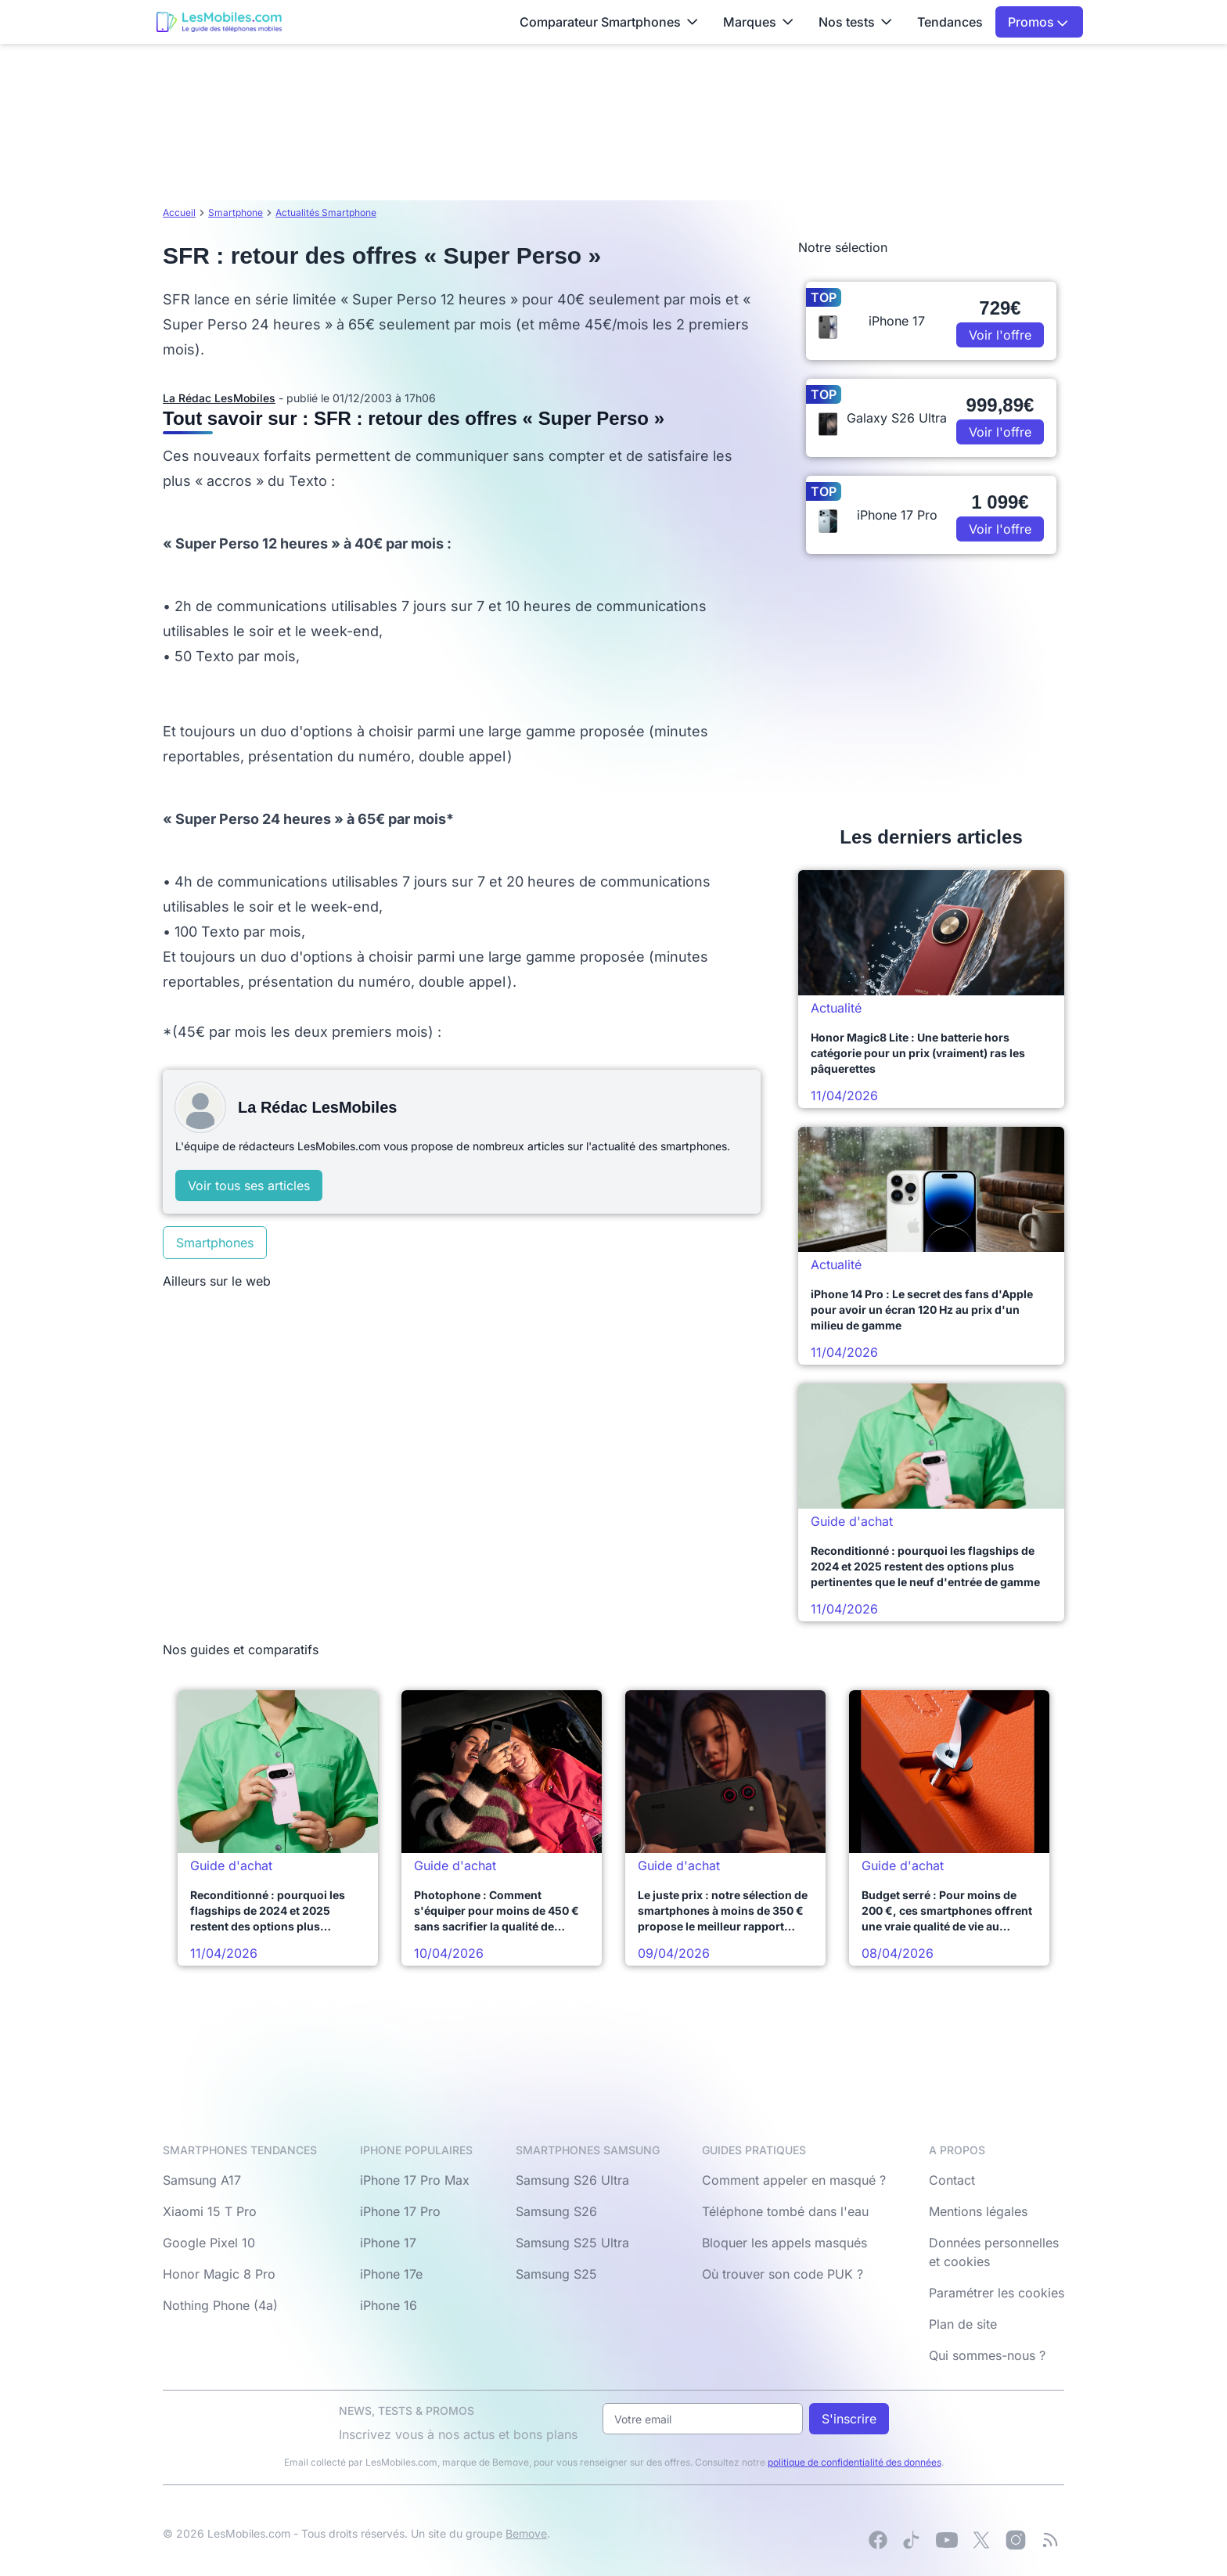 The image size is (1227, 2576). Describe the element at coordinates (609, 22) in the screenshot. I see `Comparateur Smartphones` at that location.